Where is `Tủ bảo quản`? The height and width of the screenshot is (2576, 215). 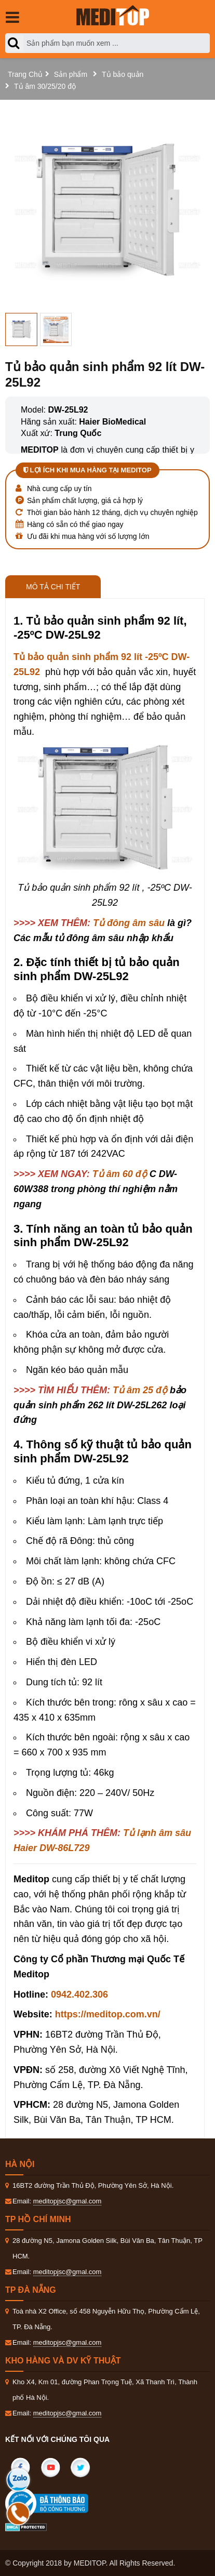 Tủ bảo quản is located at coordinates (122, 74).